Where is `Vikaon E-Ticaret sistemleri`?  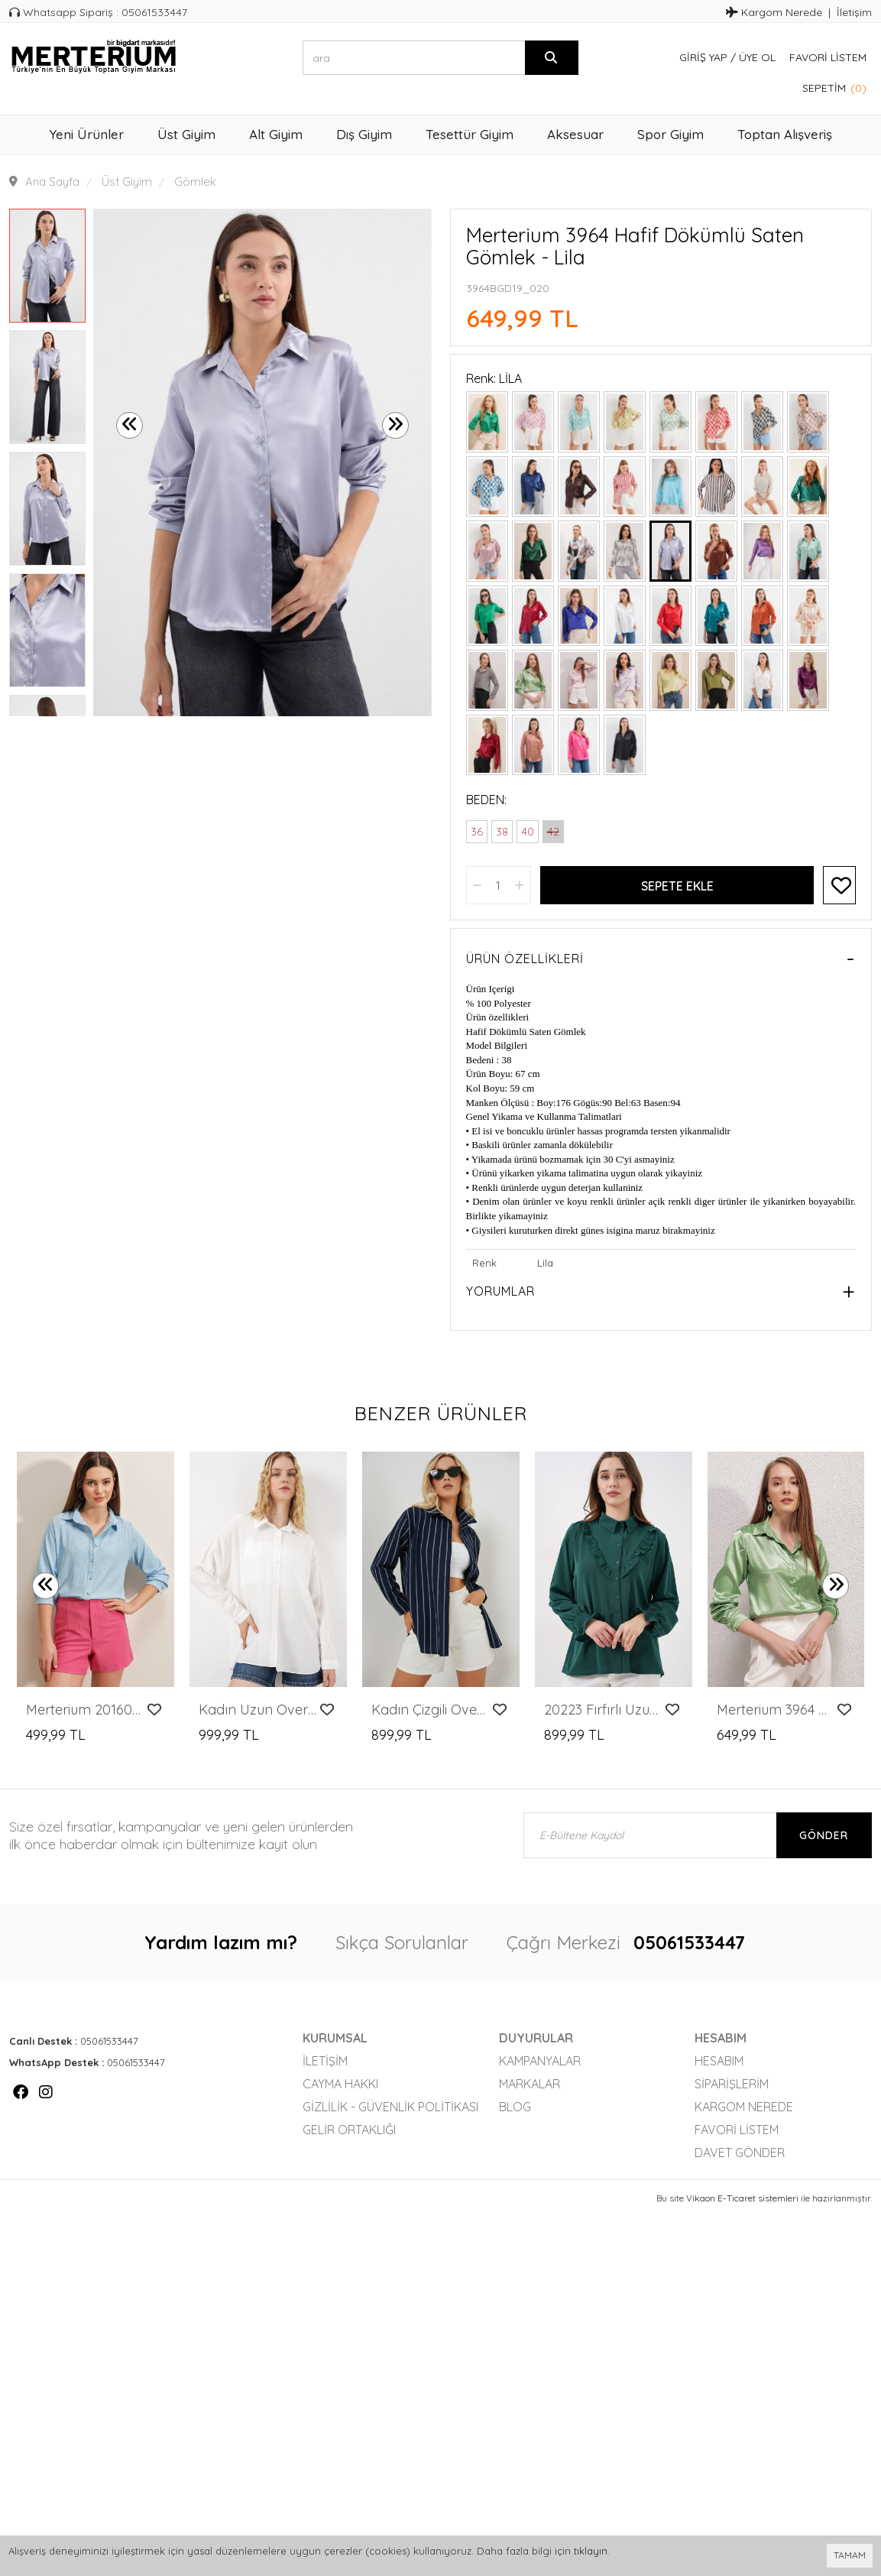 Vikaon E-Ticaret sistemleri is located at coordinates (742, 2198).